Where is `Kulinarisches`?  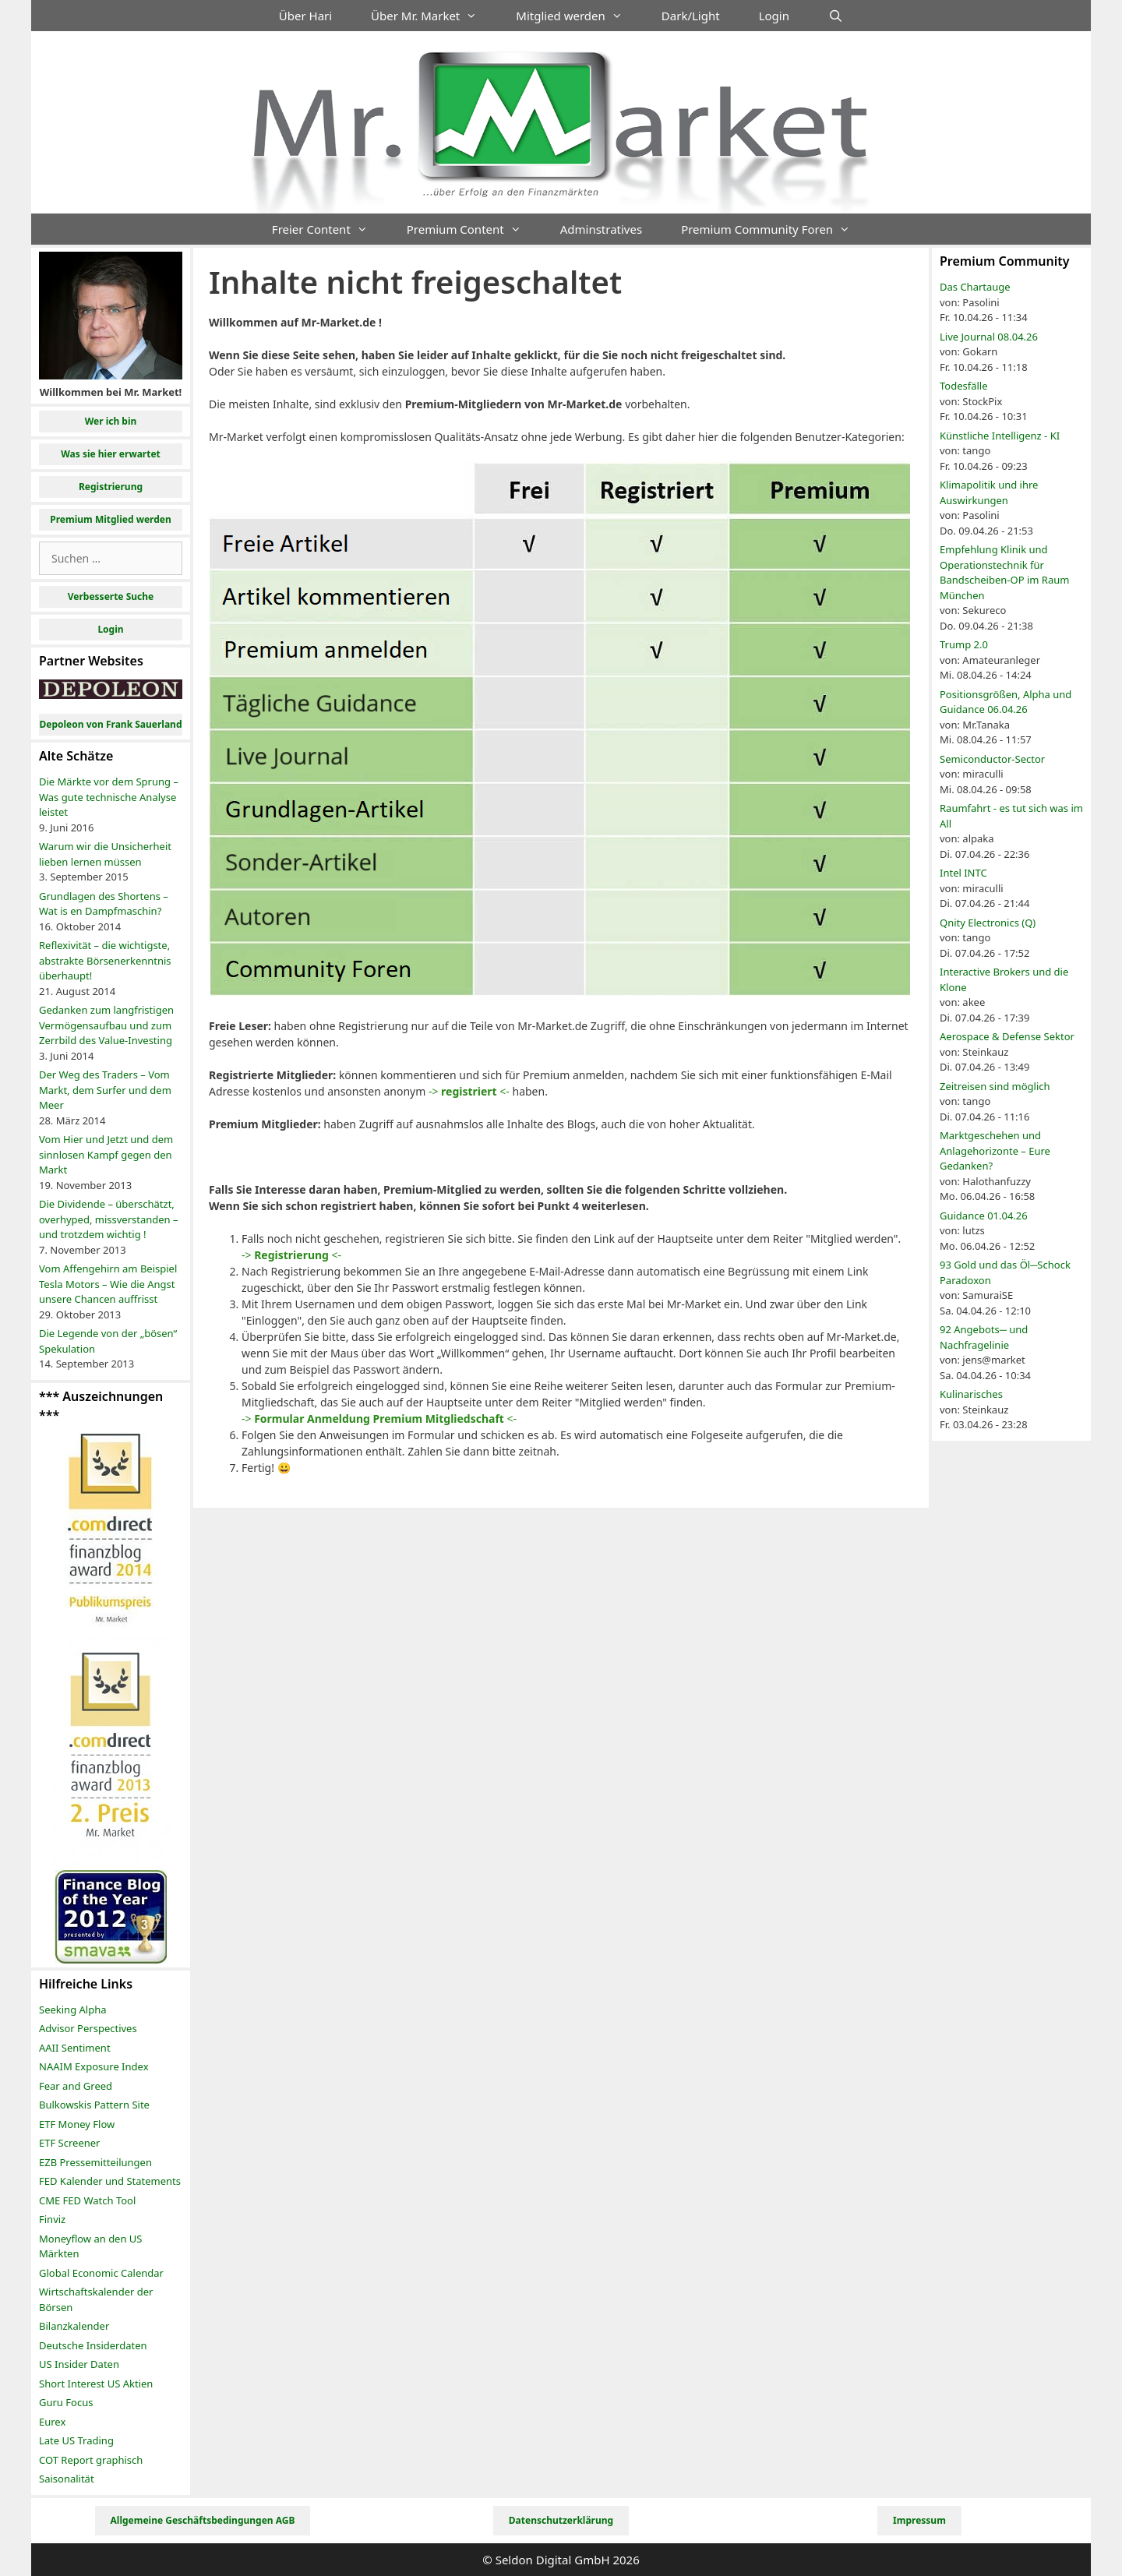 Kulinarisches is located at coordinates (971, 1394).